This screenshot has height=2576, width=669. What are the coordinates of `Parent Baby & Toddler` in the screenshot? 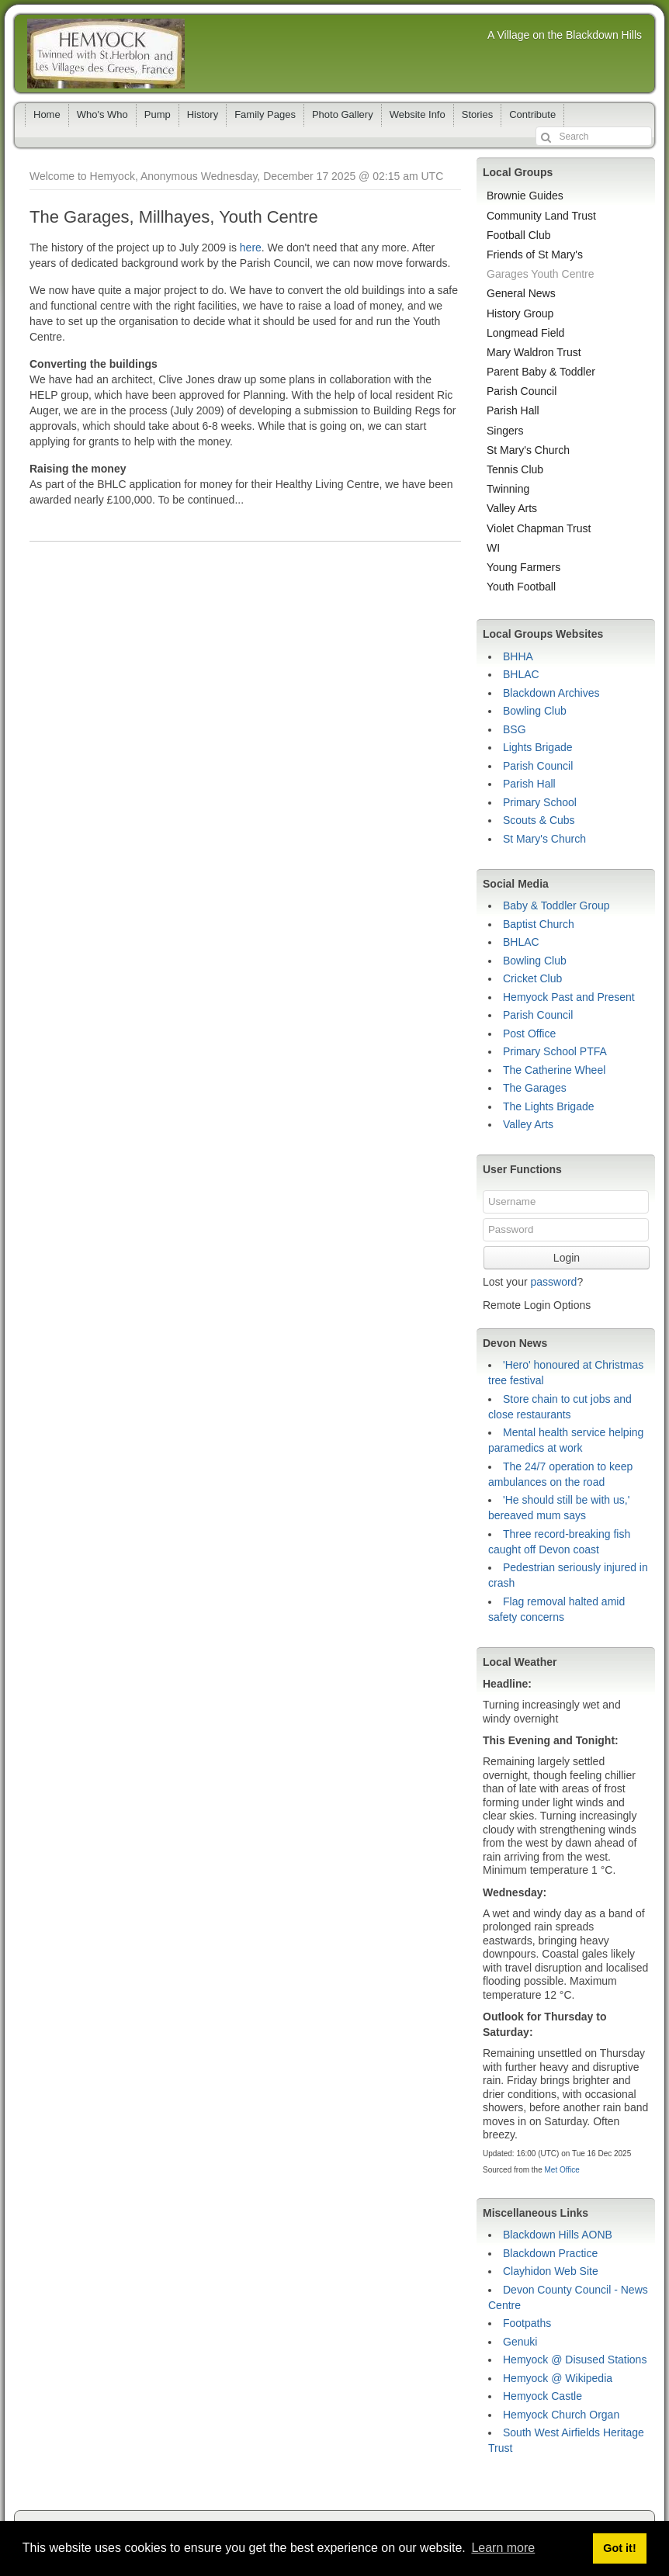 It's located at (541, 371).